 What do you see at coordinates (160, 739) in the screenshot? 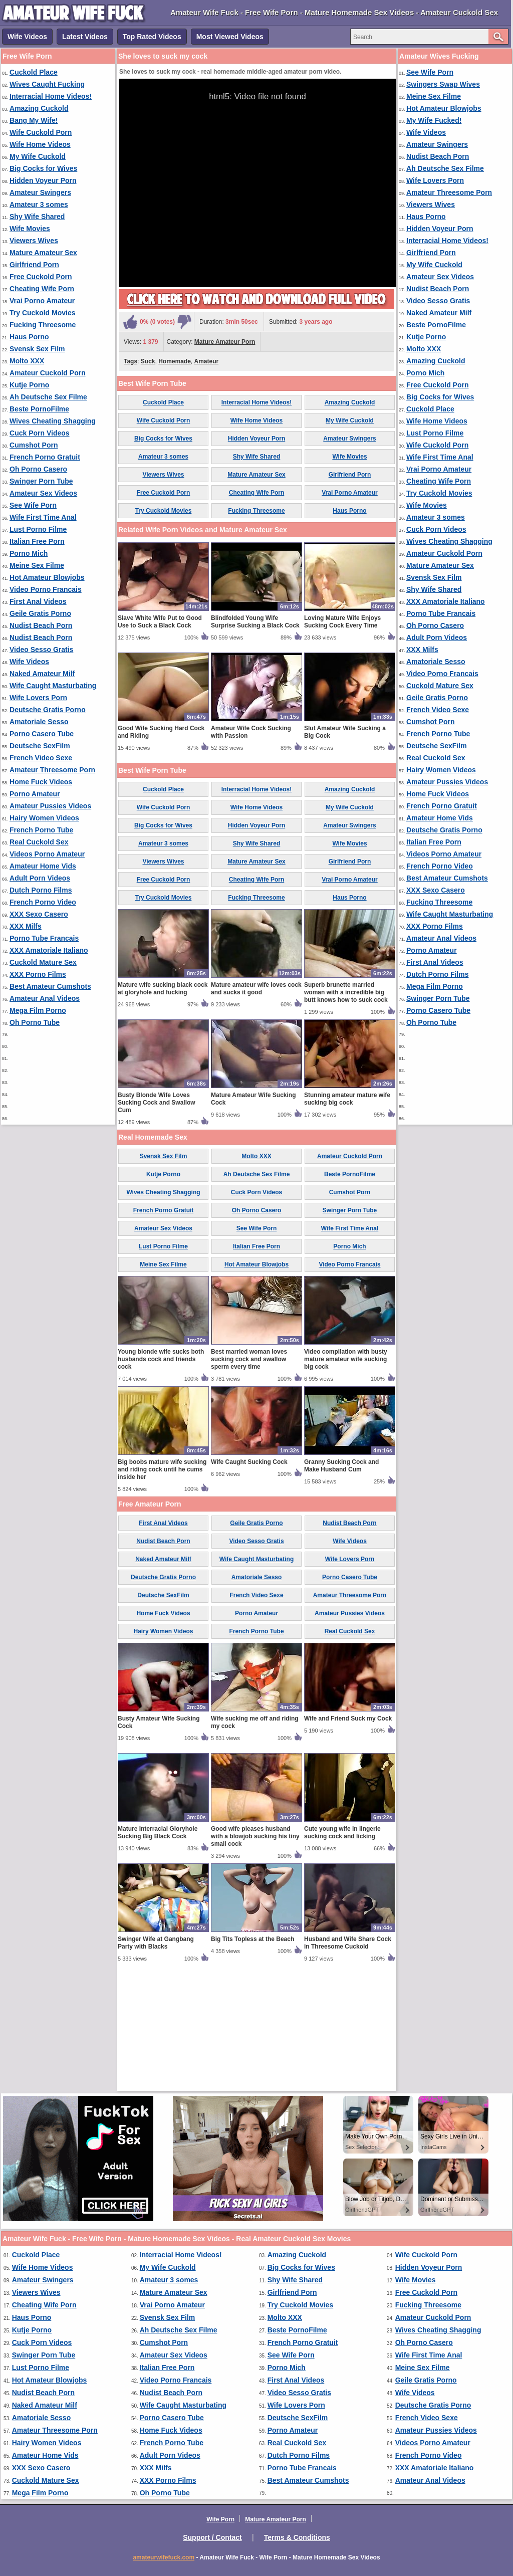
I see `Slave White Wife Put to Good Use to Suck a Black Cock` at bounding box center [160, 739].